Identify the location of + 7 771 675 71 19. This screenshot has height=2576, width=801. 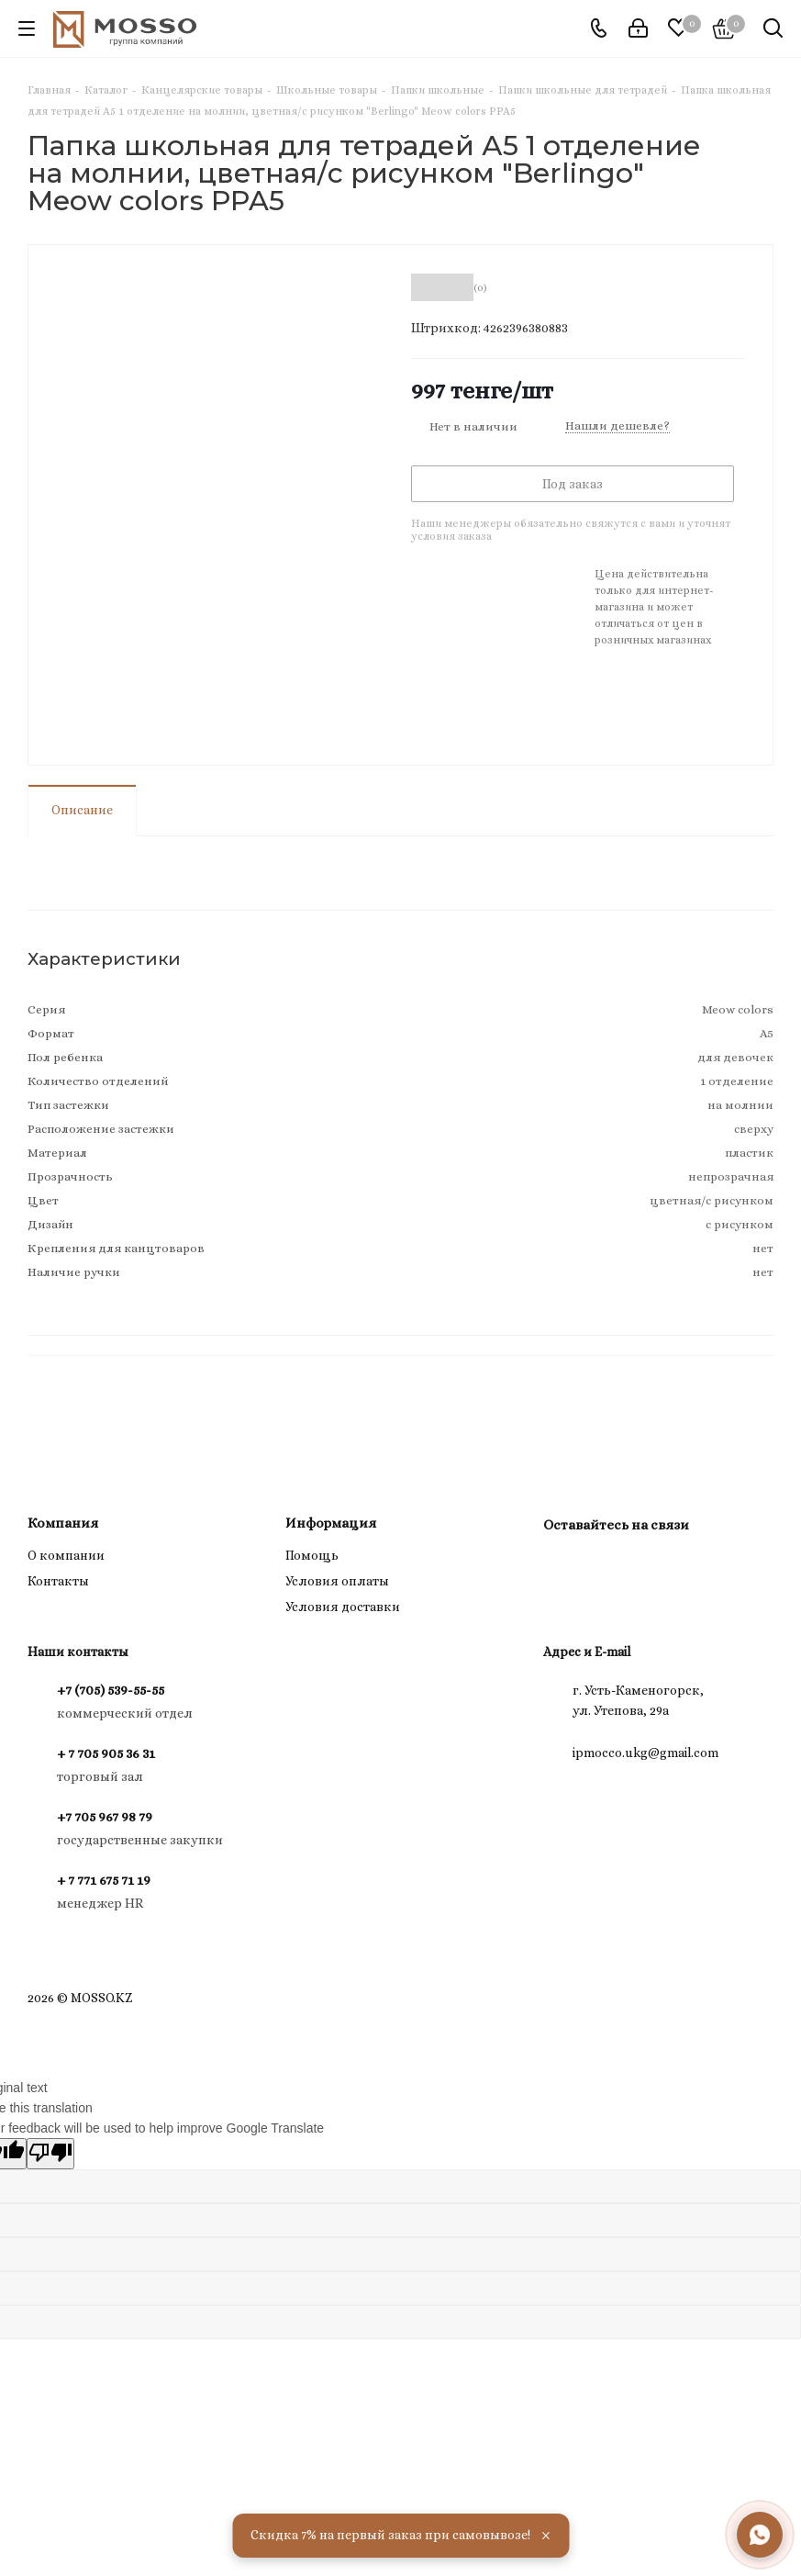
(103, 1880).